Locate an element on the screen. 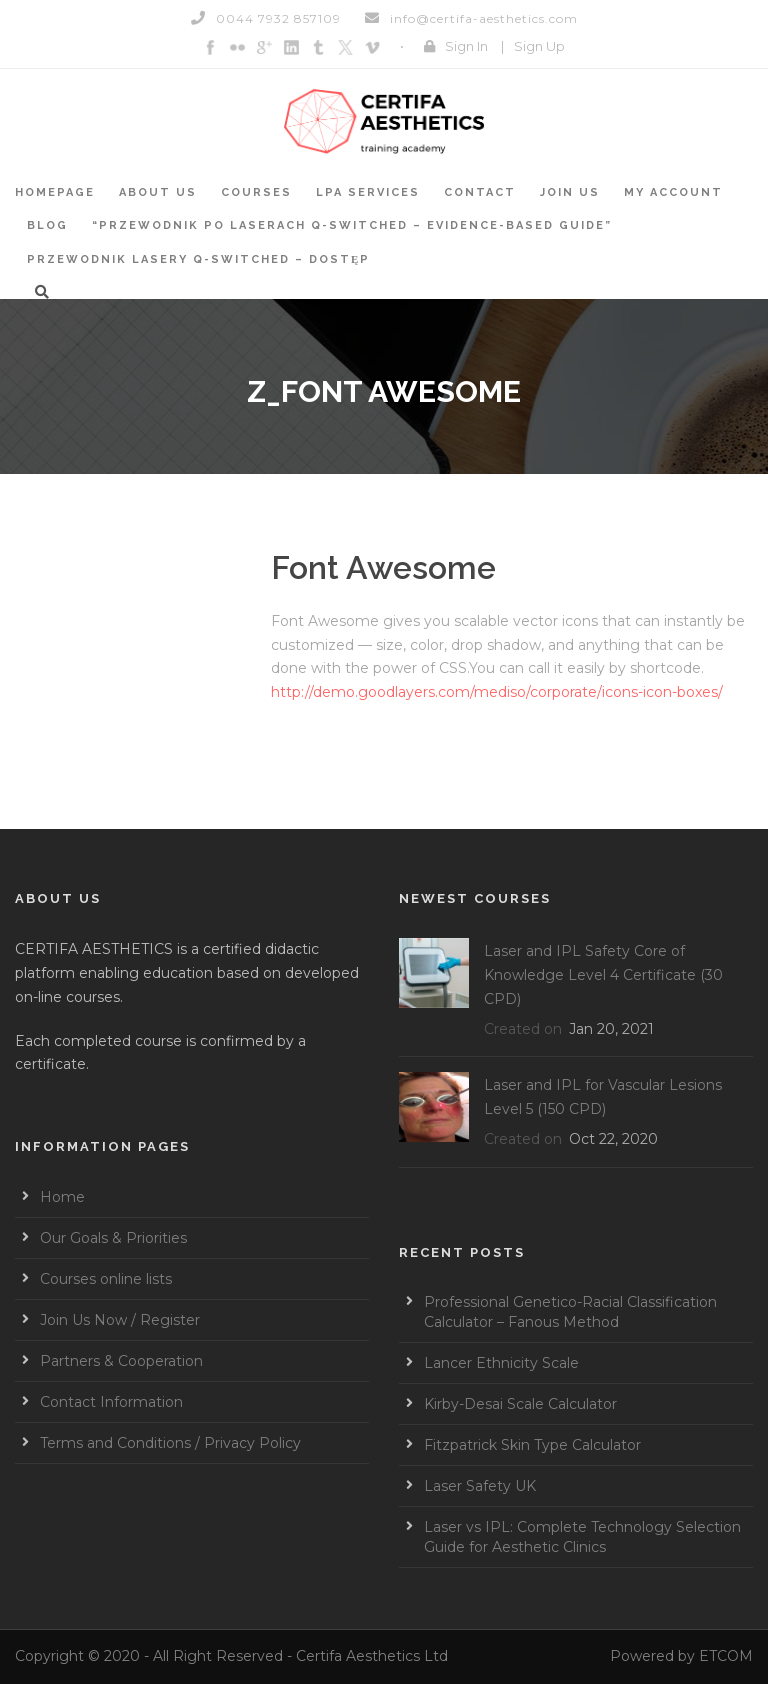 This screenshot has height=1684, width=768. Przewodnik Lasery Q-switched – Dostęp is located at coordinates (198, 259).